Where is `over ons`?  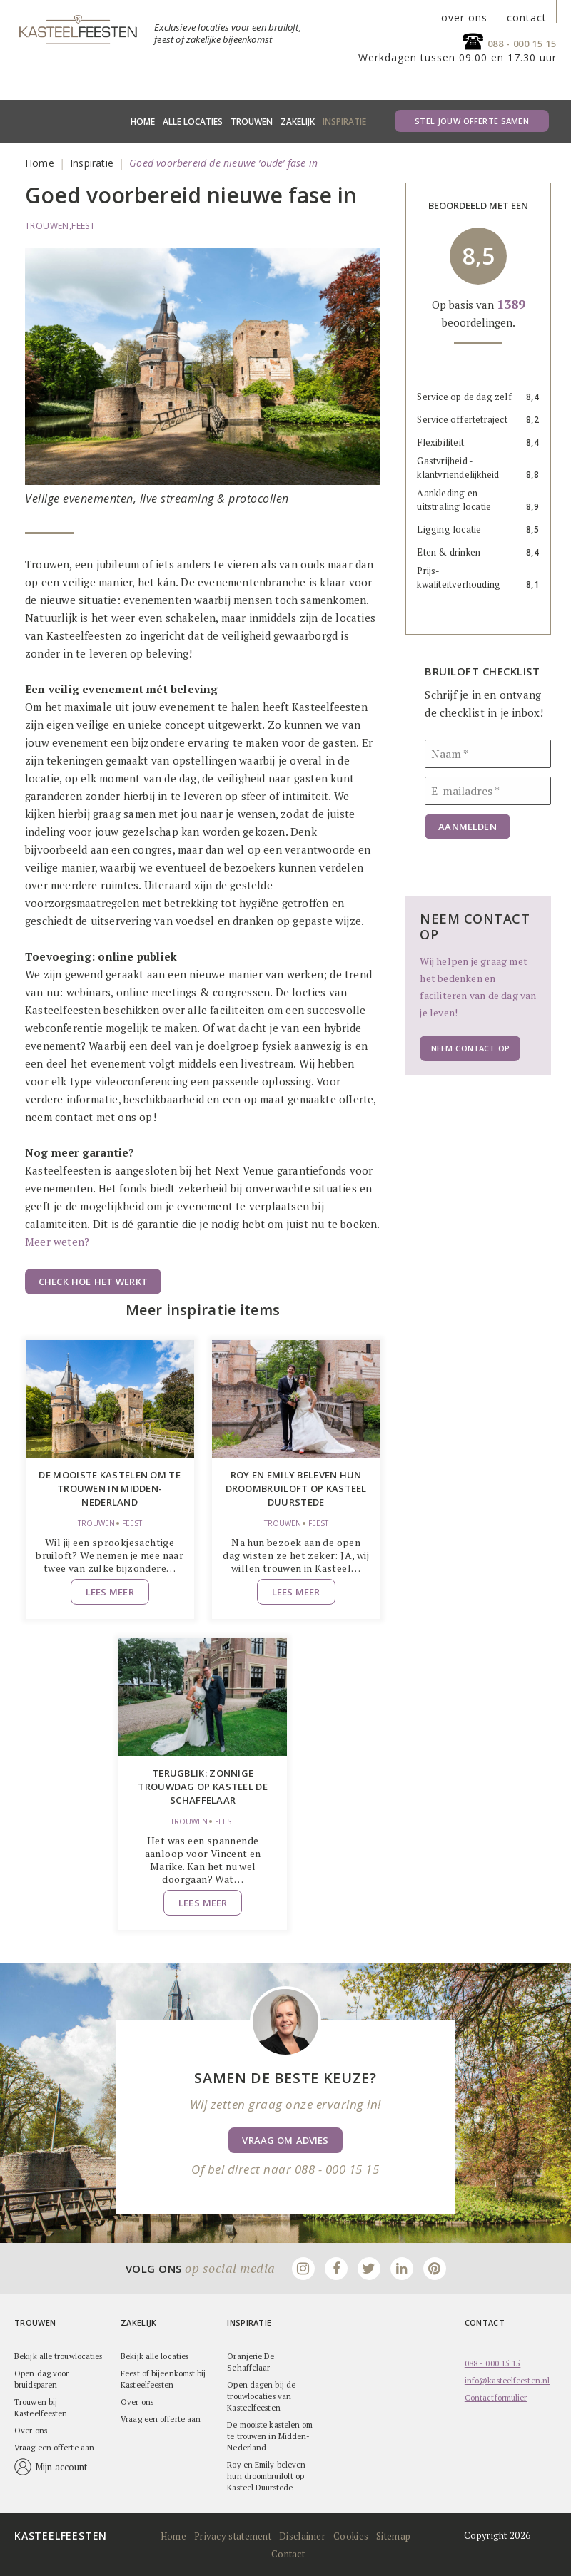 over ons is located at coordinates (464, 18).